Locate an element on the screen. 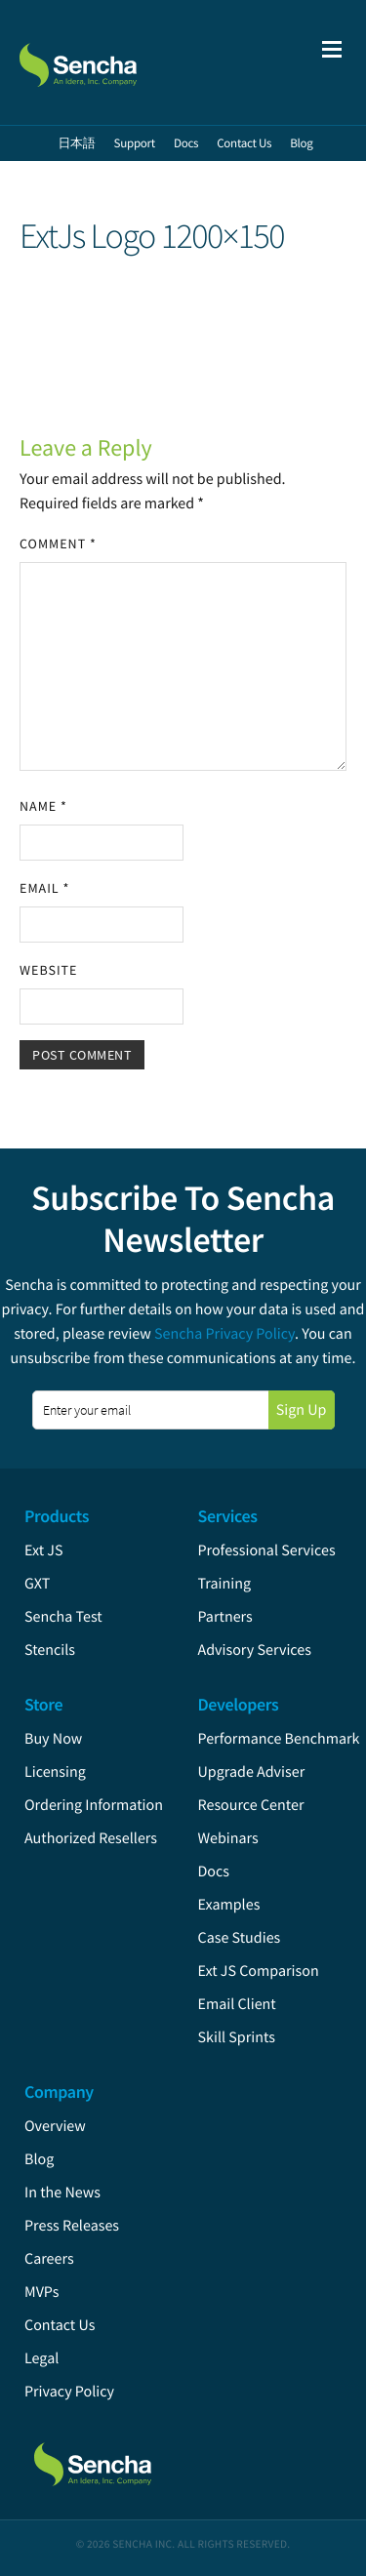  Ordering Information is located at coordinates (93, 1805).